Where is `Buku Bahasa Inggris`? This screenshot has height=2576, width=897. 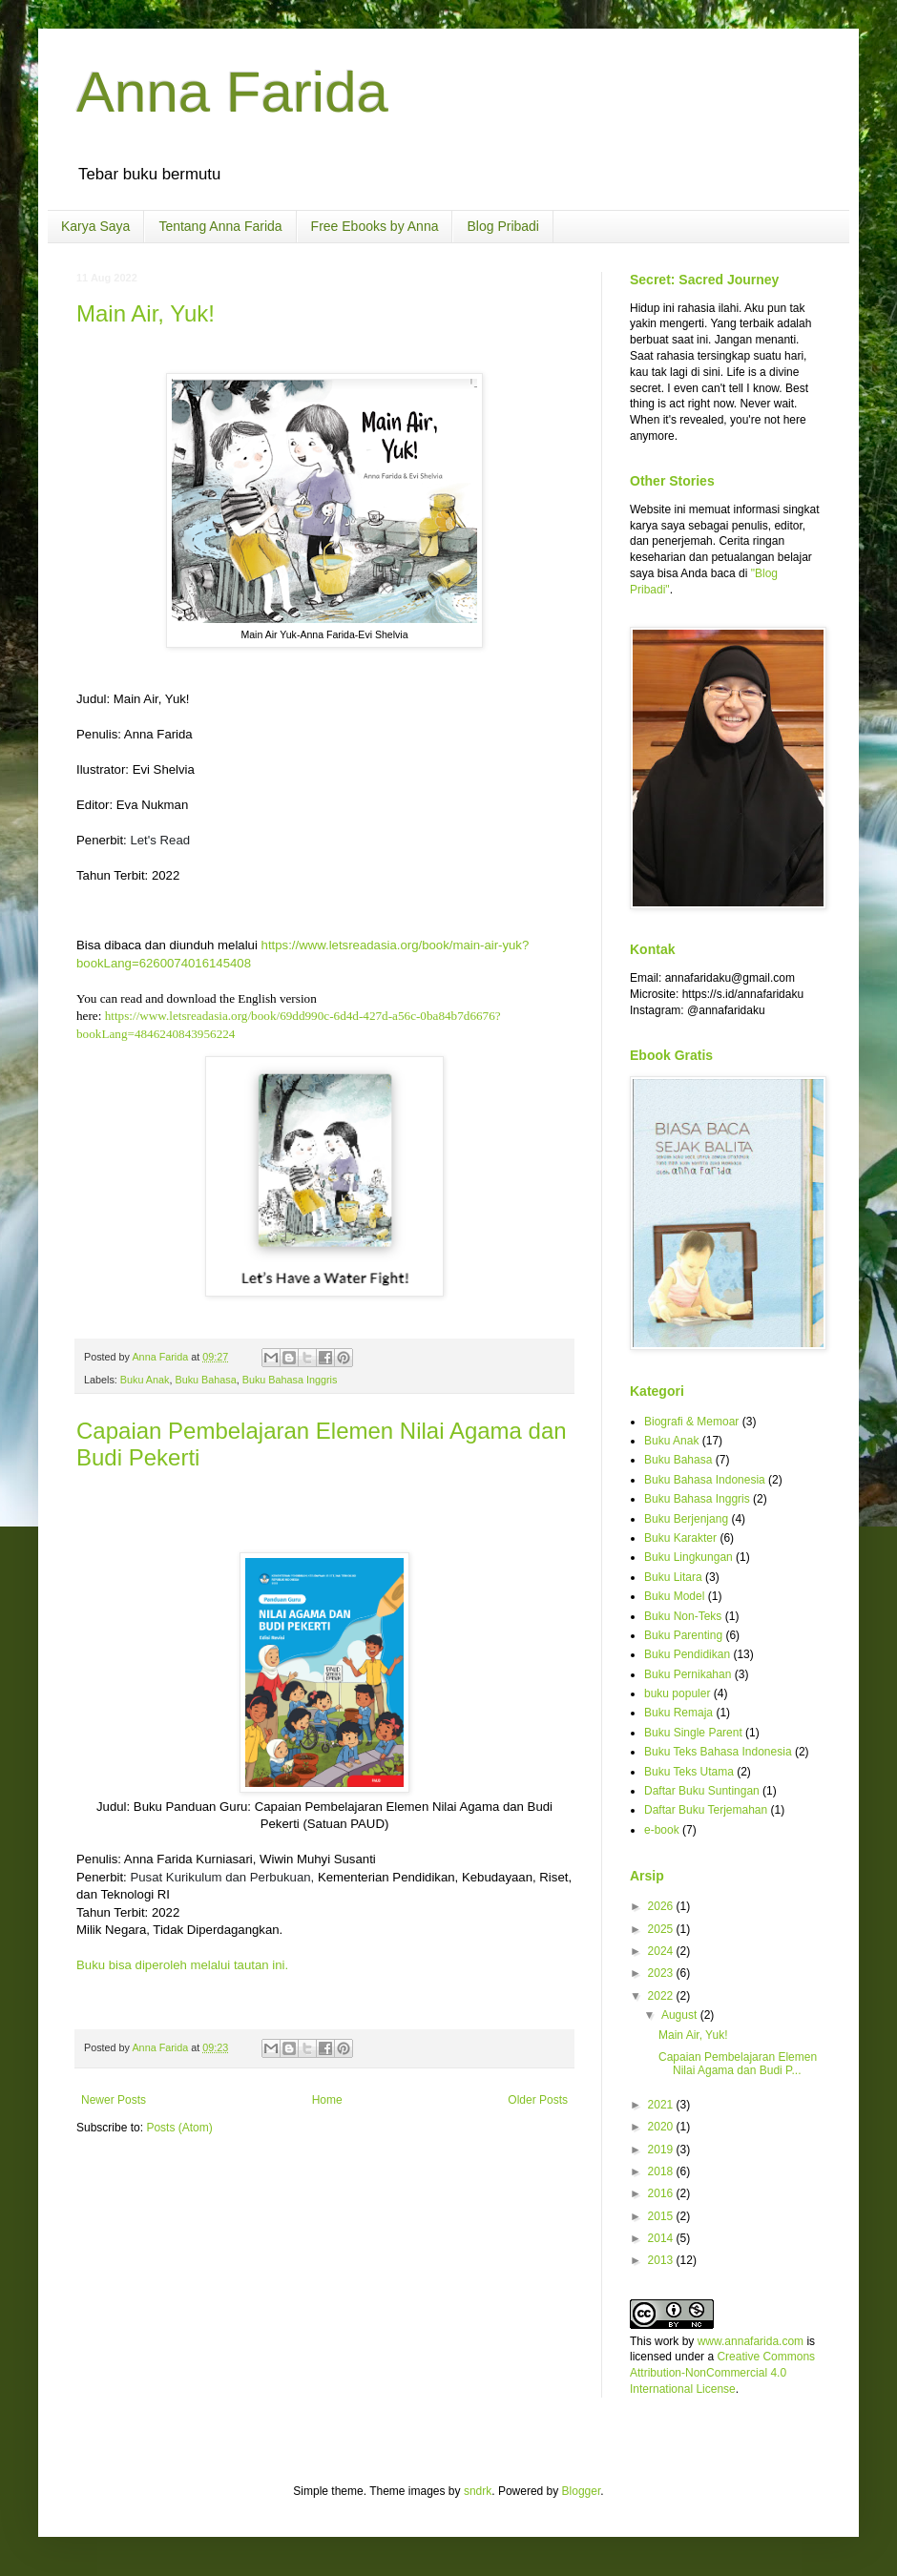 Buku Bahasa Inggris is located at coordinates (290, 1379).